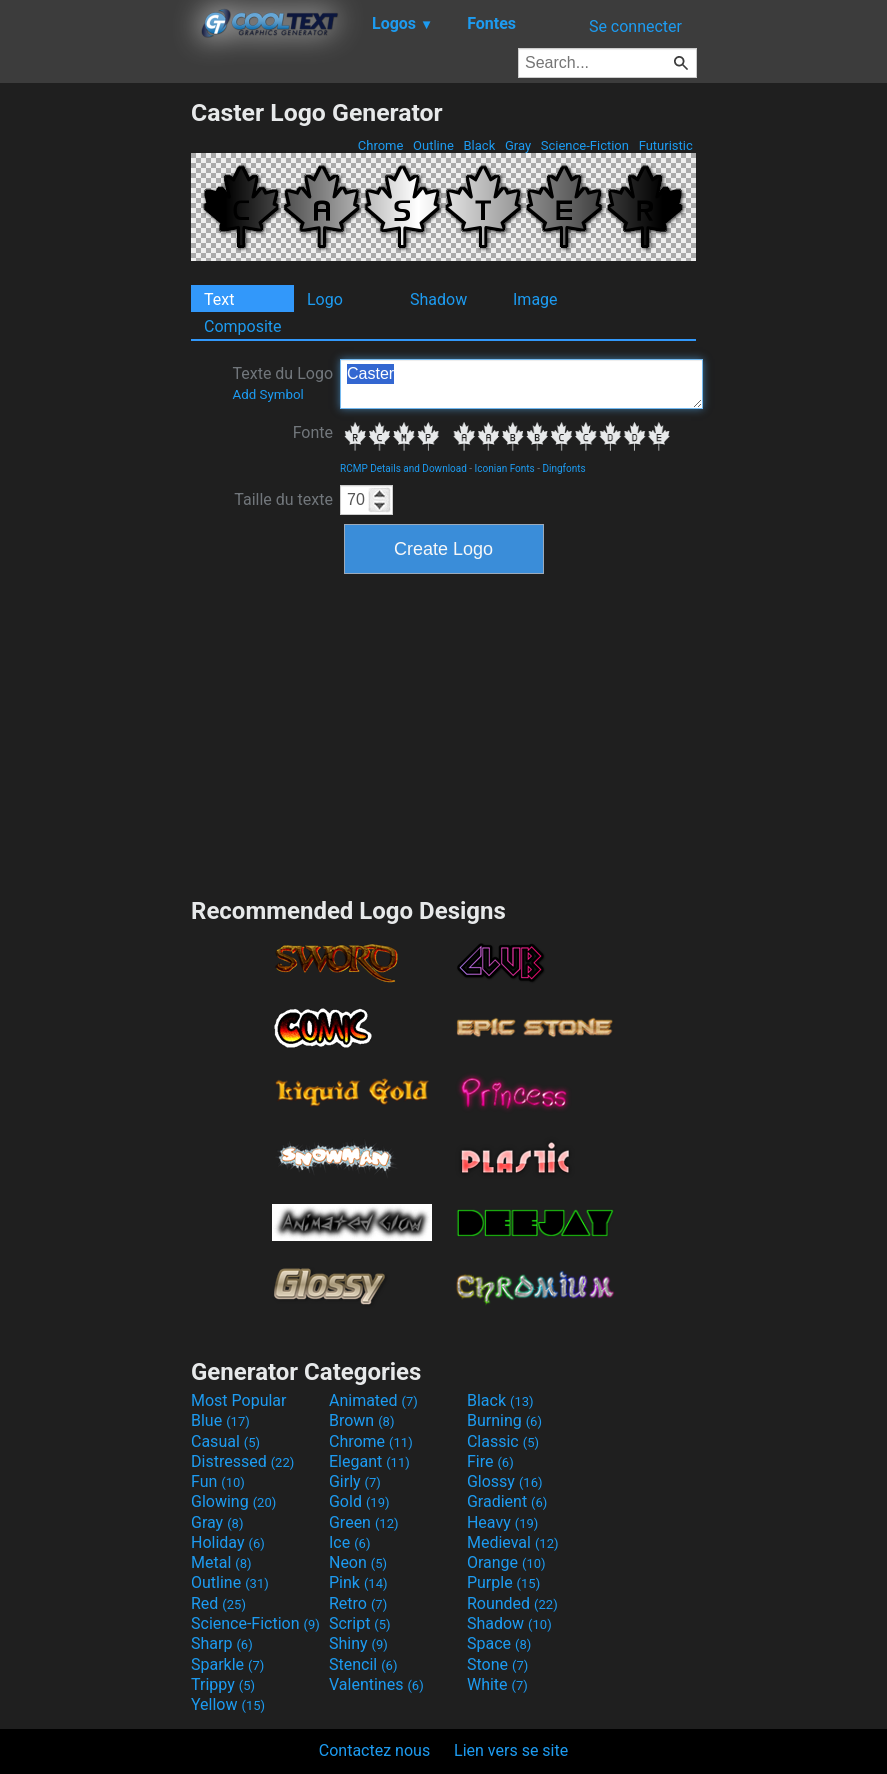  I want to click on Gradient, so click(507, 1501).